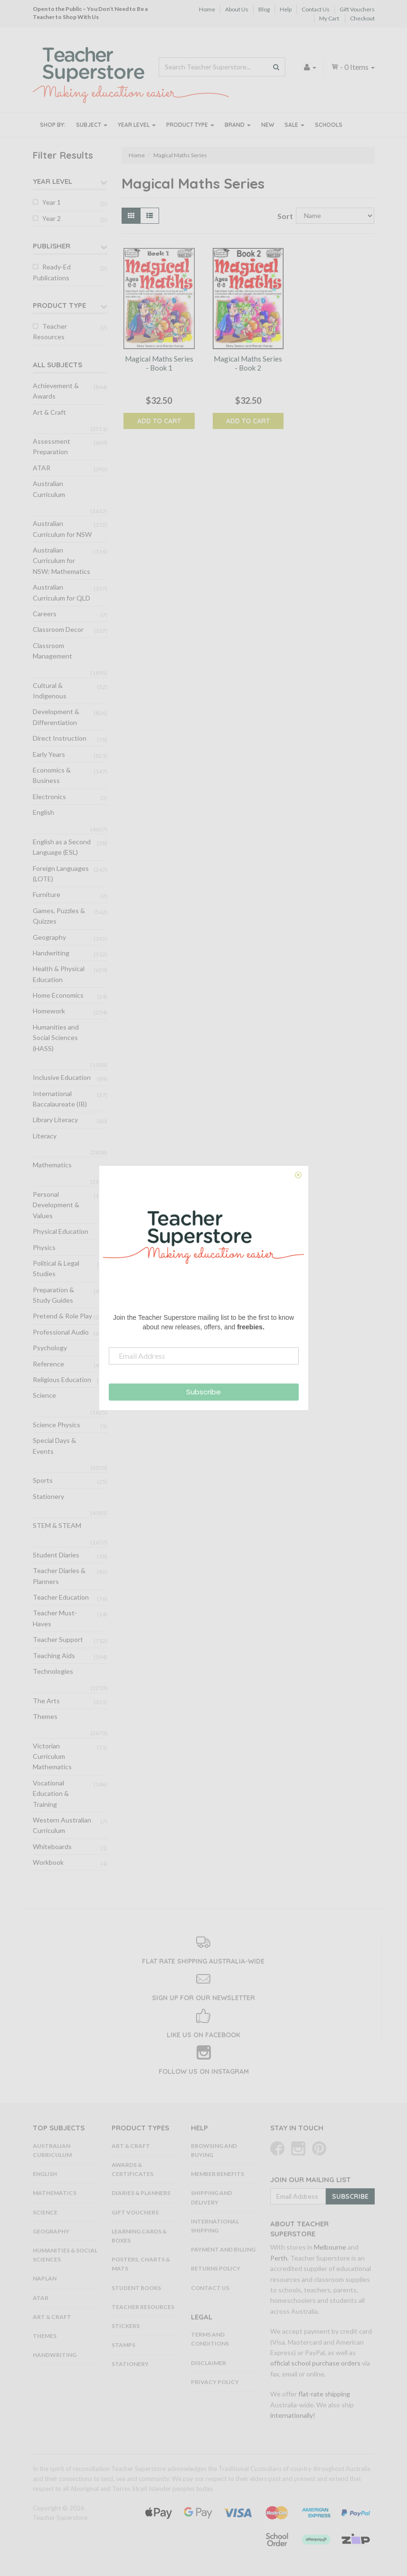 The height and width of the screenshot is (2576, 407). Describe the element at coordinates (353, 66) in the screenshot. I see `- Items` at that location.